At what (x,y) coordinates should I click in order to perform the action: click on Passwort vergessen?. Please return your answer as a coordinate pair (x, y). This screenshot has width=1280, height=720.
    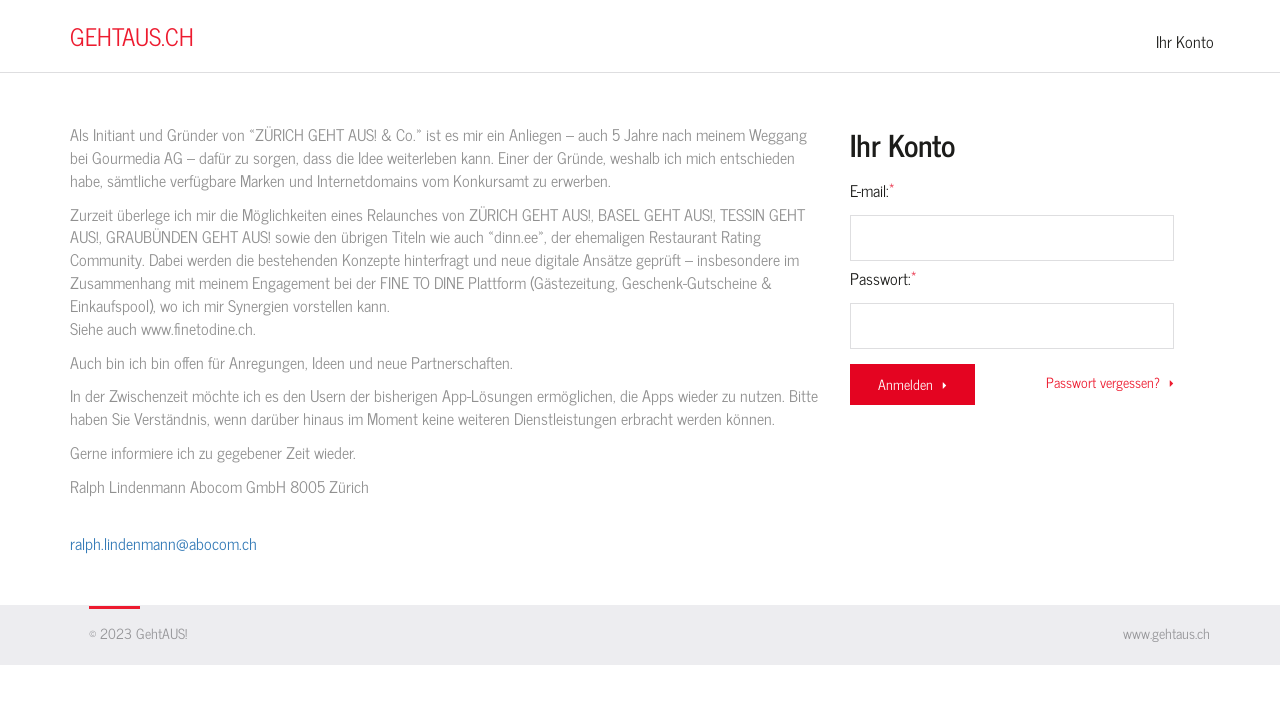
    Looking at the image, I should click on (1110, 382).